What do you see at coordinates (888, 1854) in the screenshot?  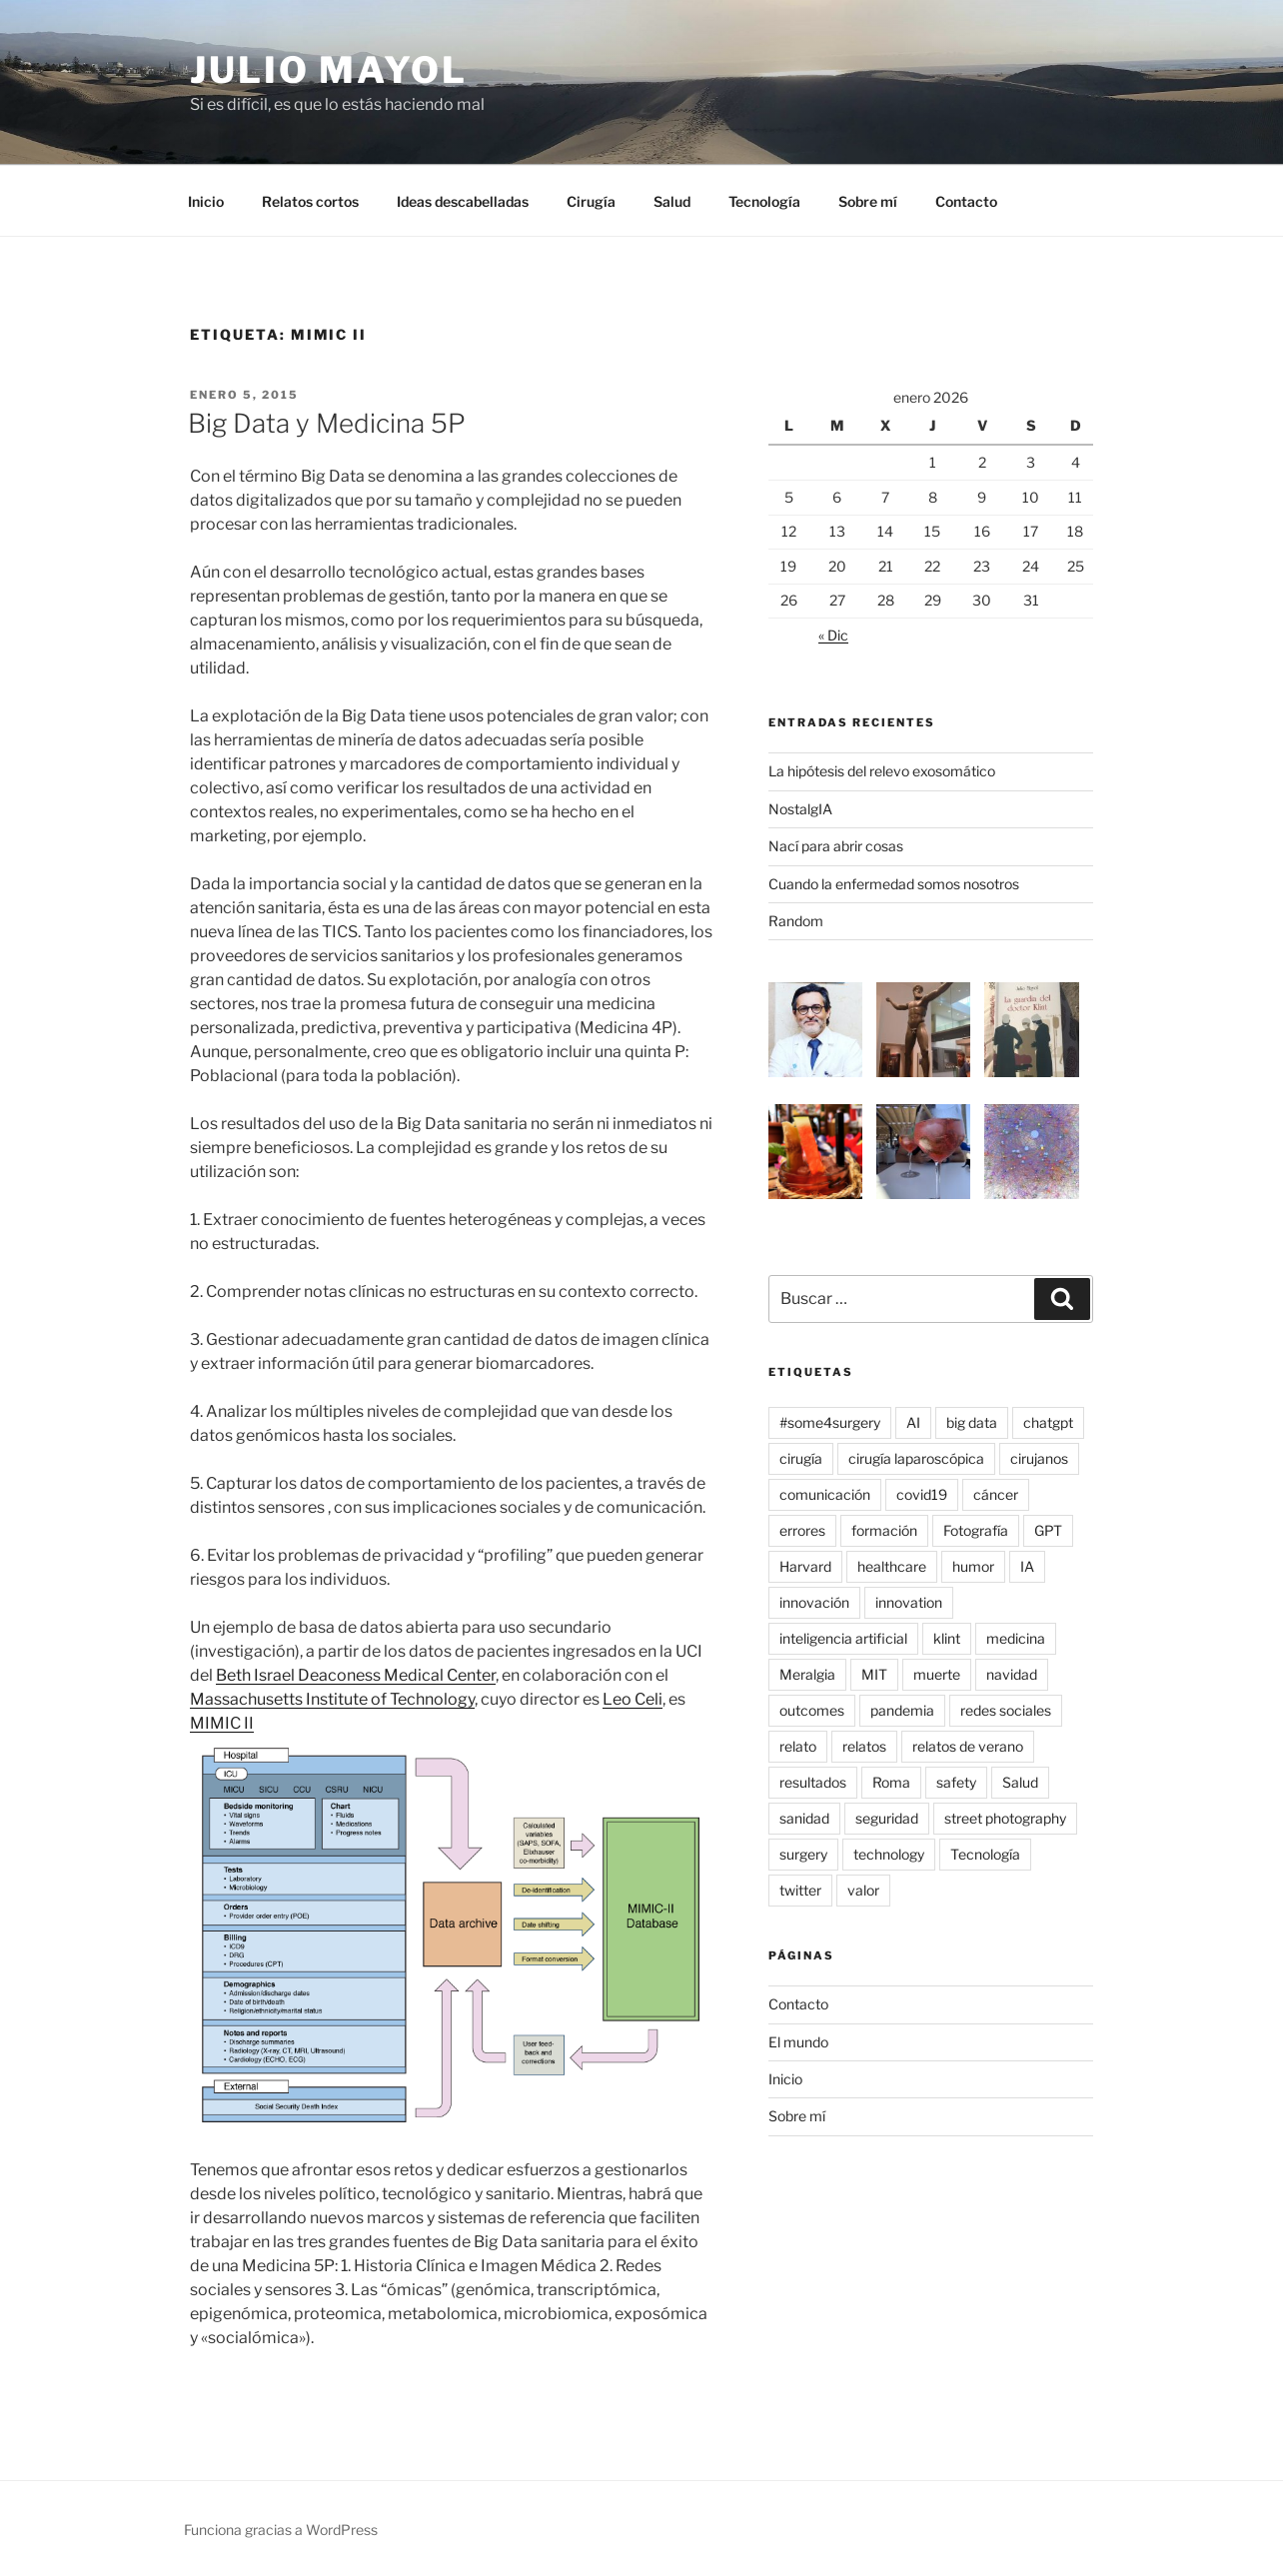 I see `technology` at bounding box center [888, 1854].